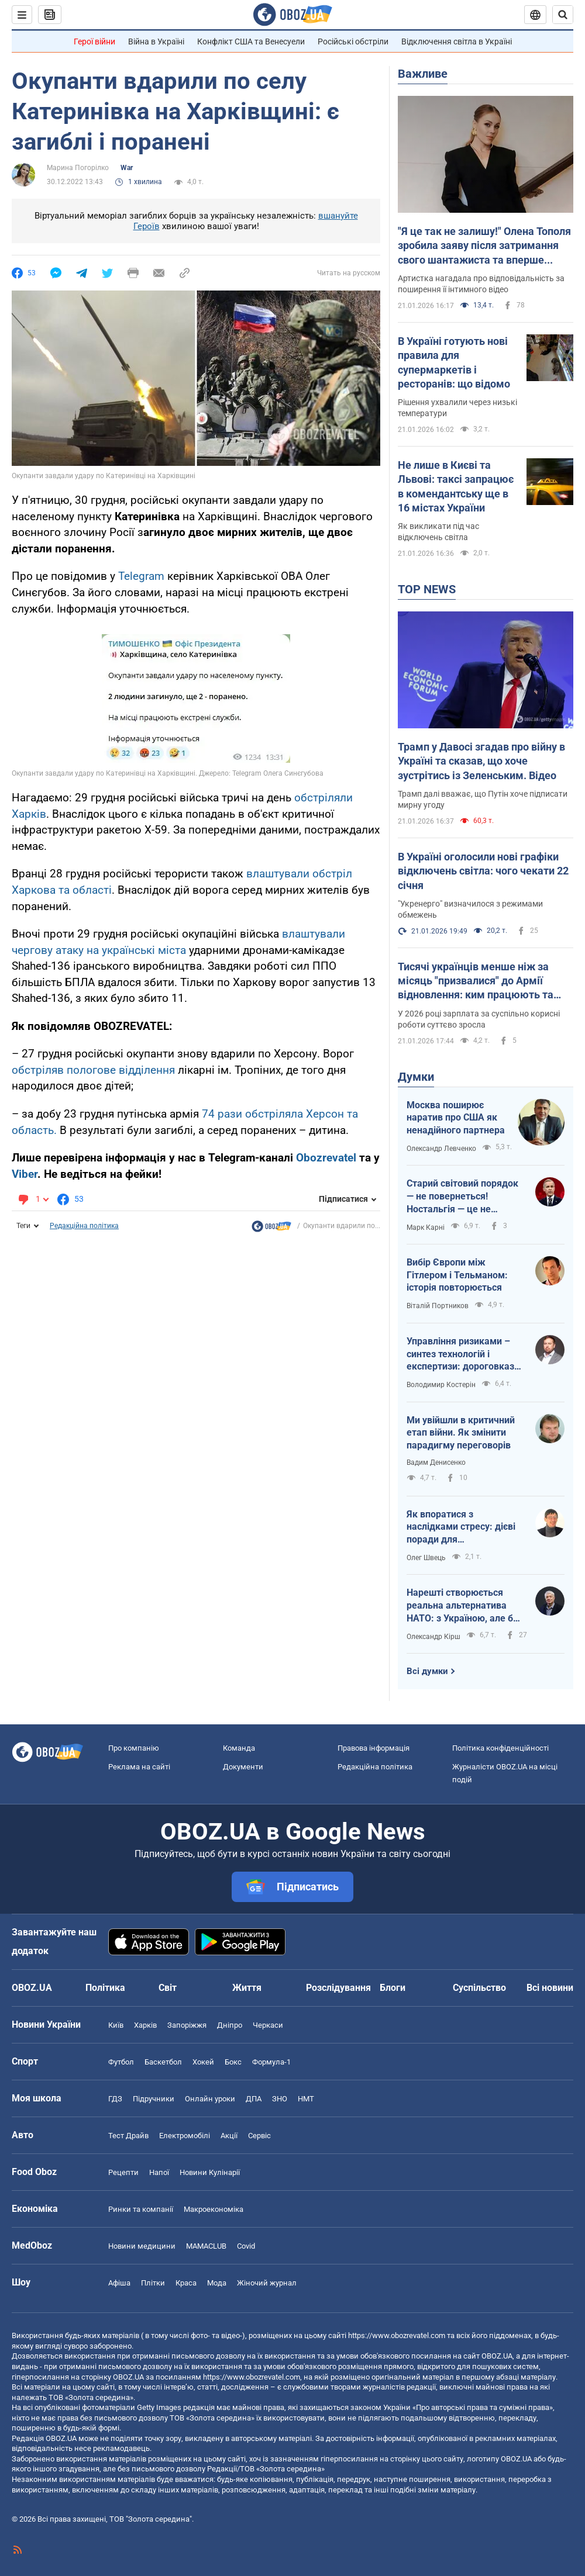  I want to click on MAMACLUB, so click(206, 2246).